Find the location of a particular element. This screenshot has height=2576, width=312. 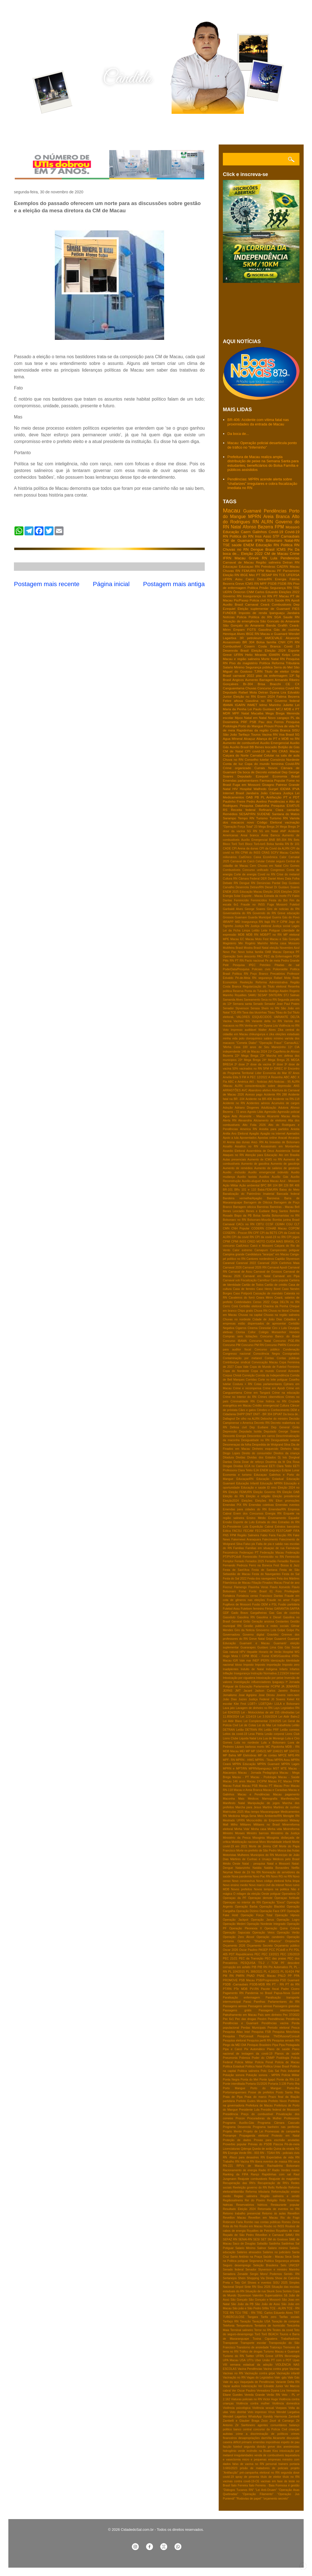

Festa do Sal is located at coordinates (290, 1574).